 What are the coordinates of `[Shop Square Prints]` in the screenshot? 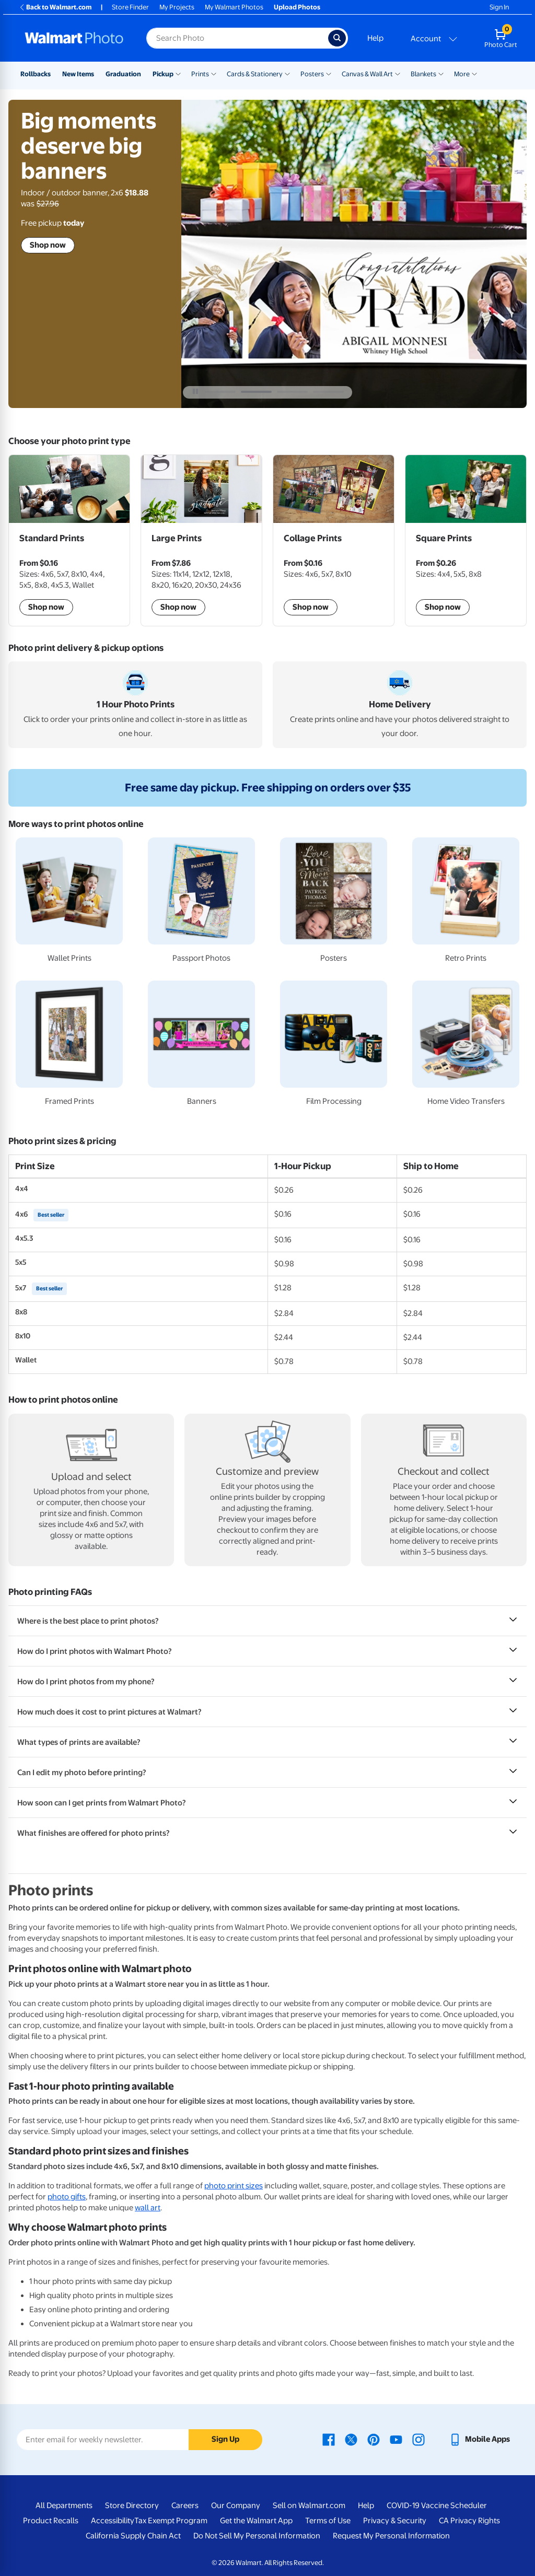 It's located at (466, 540).